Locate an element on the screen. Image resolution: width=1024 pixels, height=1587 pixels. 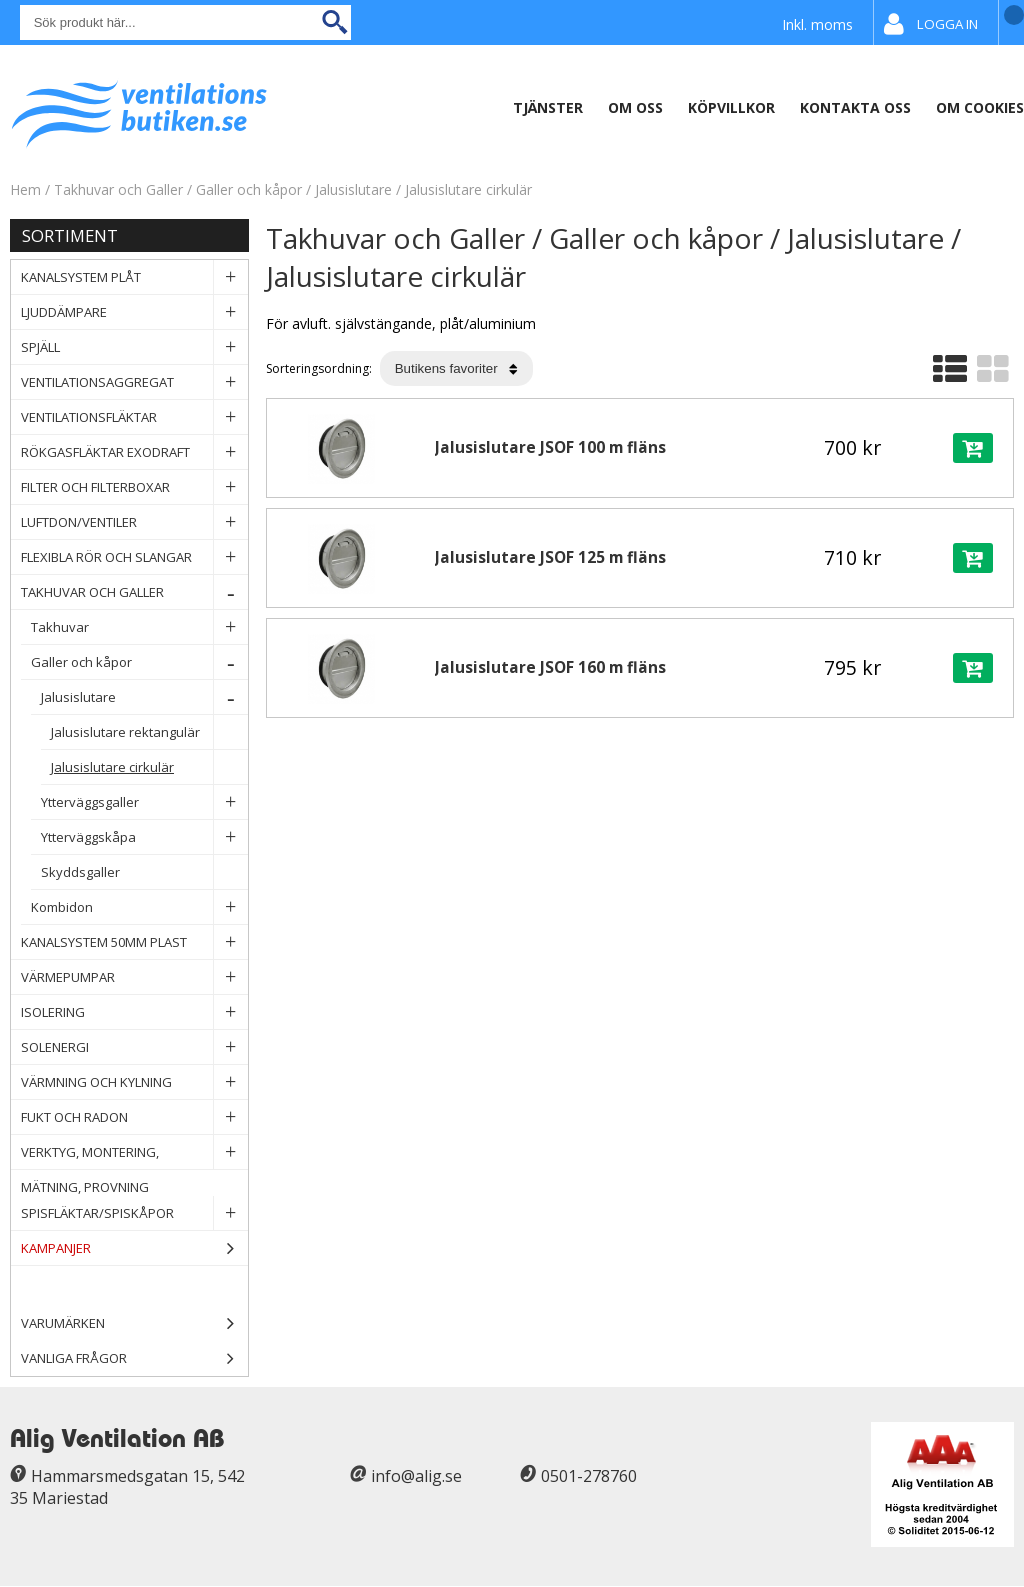
Kampanjer is located at coordinates (134, 1248).